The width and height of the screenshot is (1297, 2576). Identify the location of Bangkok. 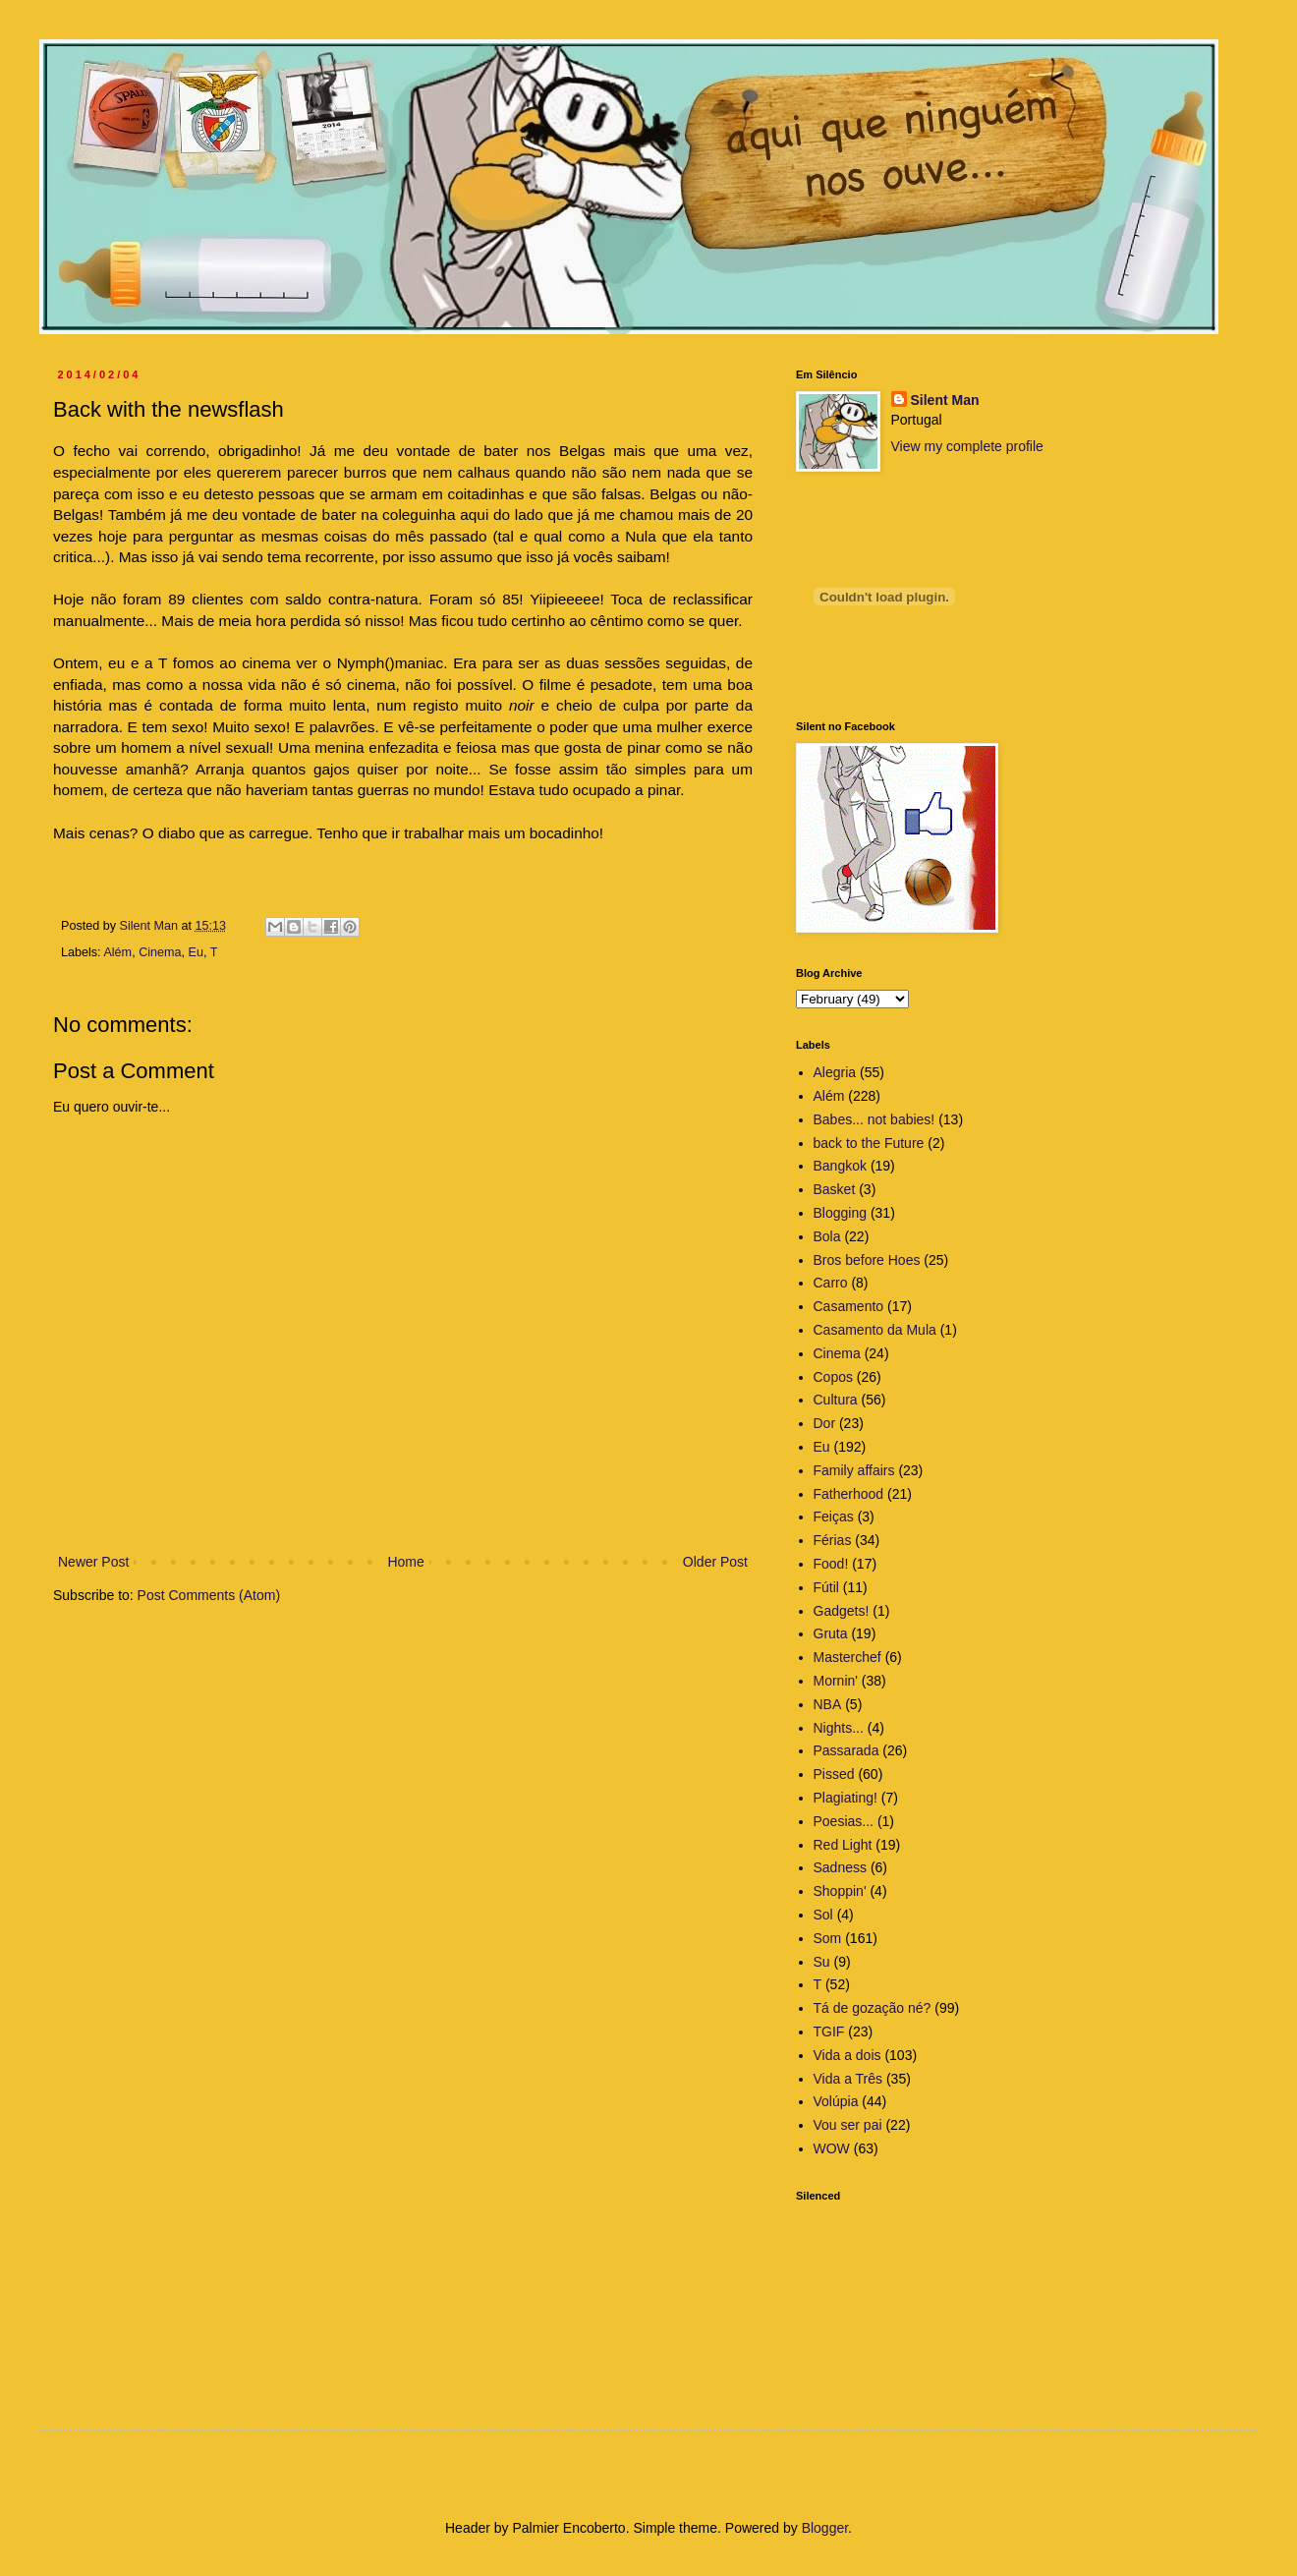
(840, 1166).